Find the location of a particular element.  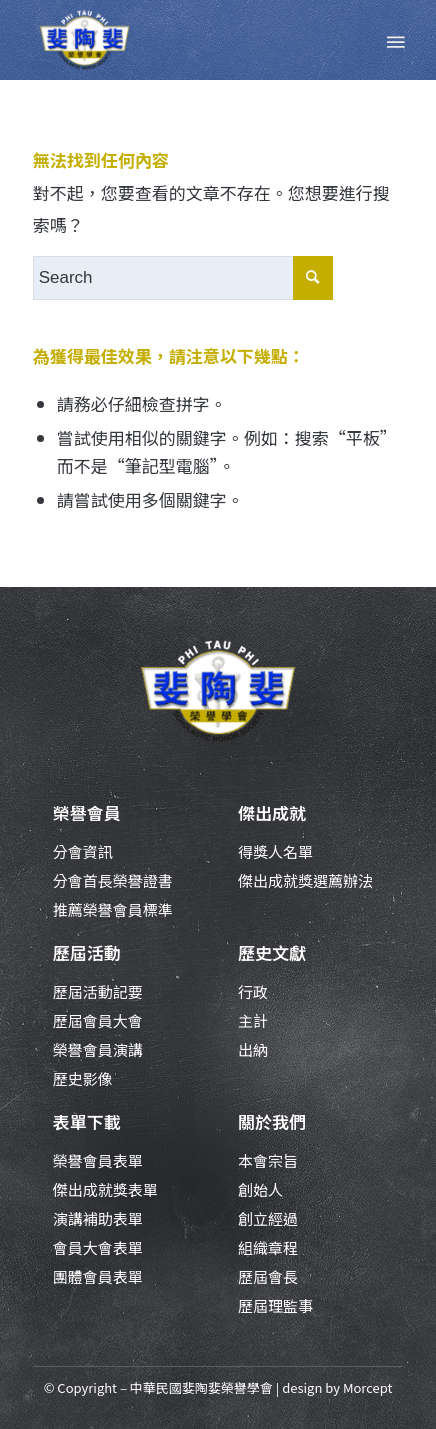

出納 is located at coordinates (253, 1049).